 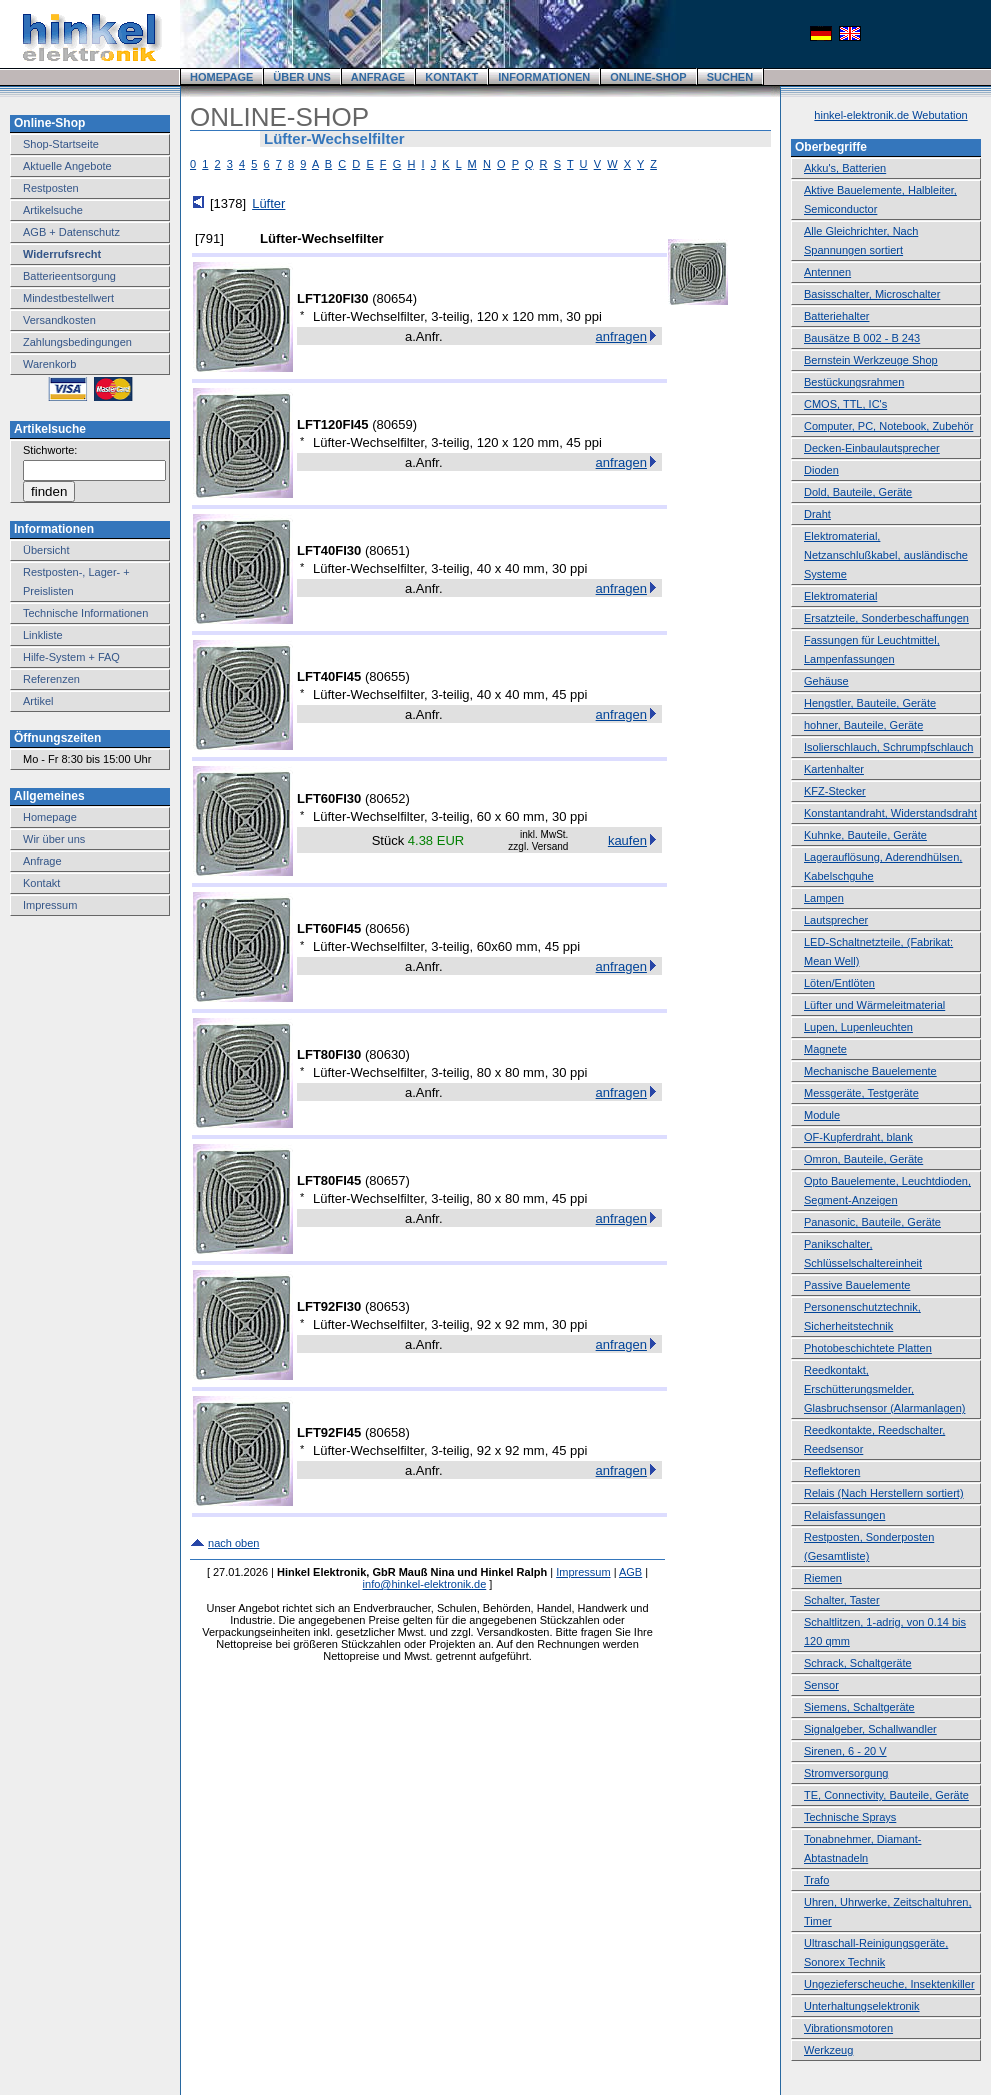 I want to click on Dioden, so click(x=821, y=470).